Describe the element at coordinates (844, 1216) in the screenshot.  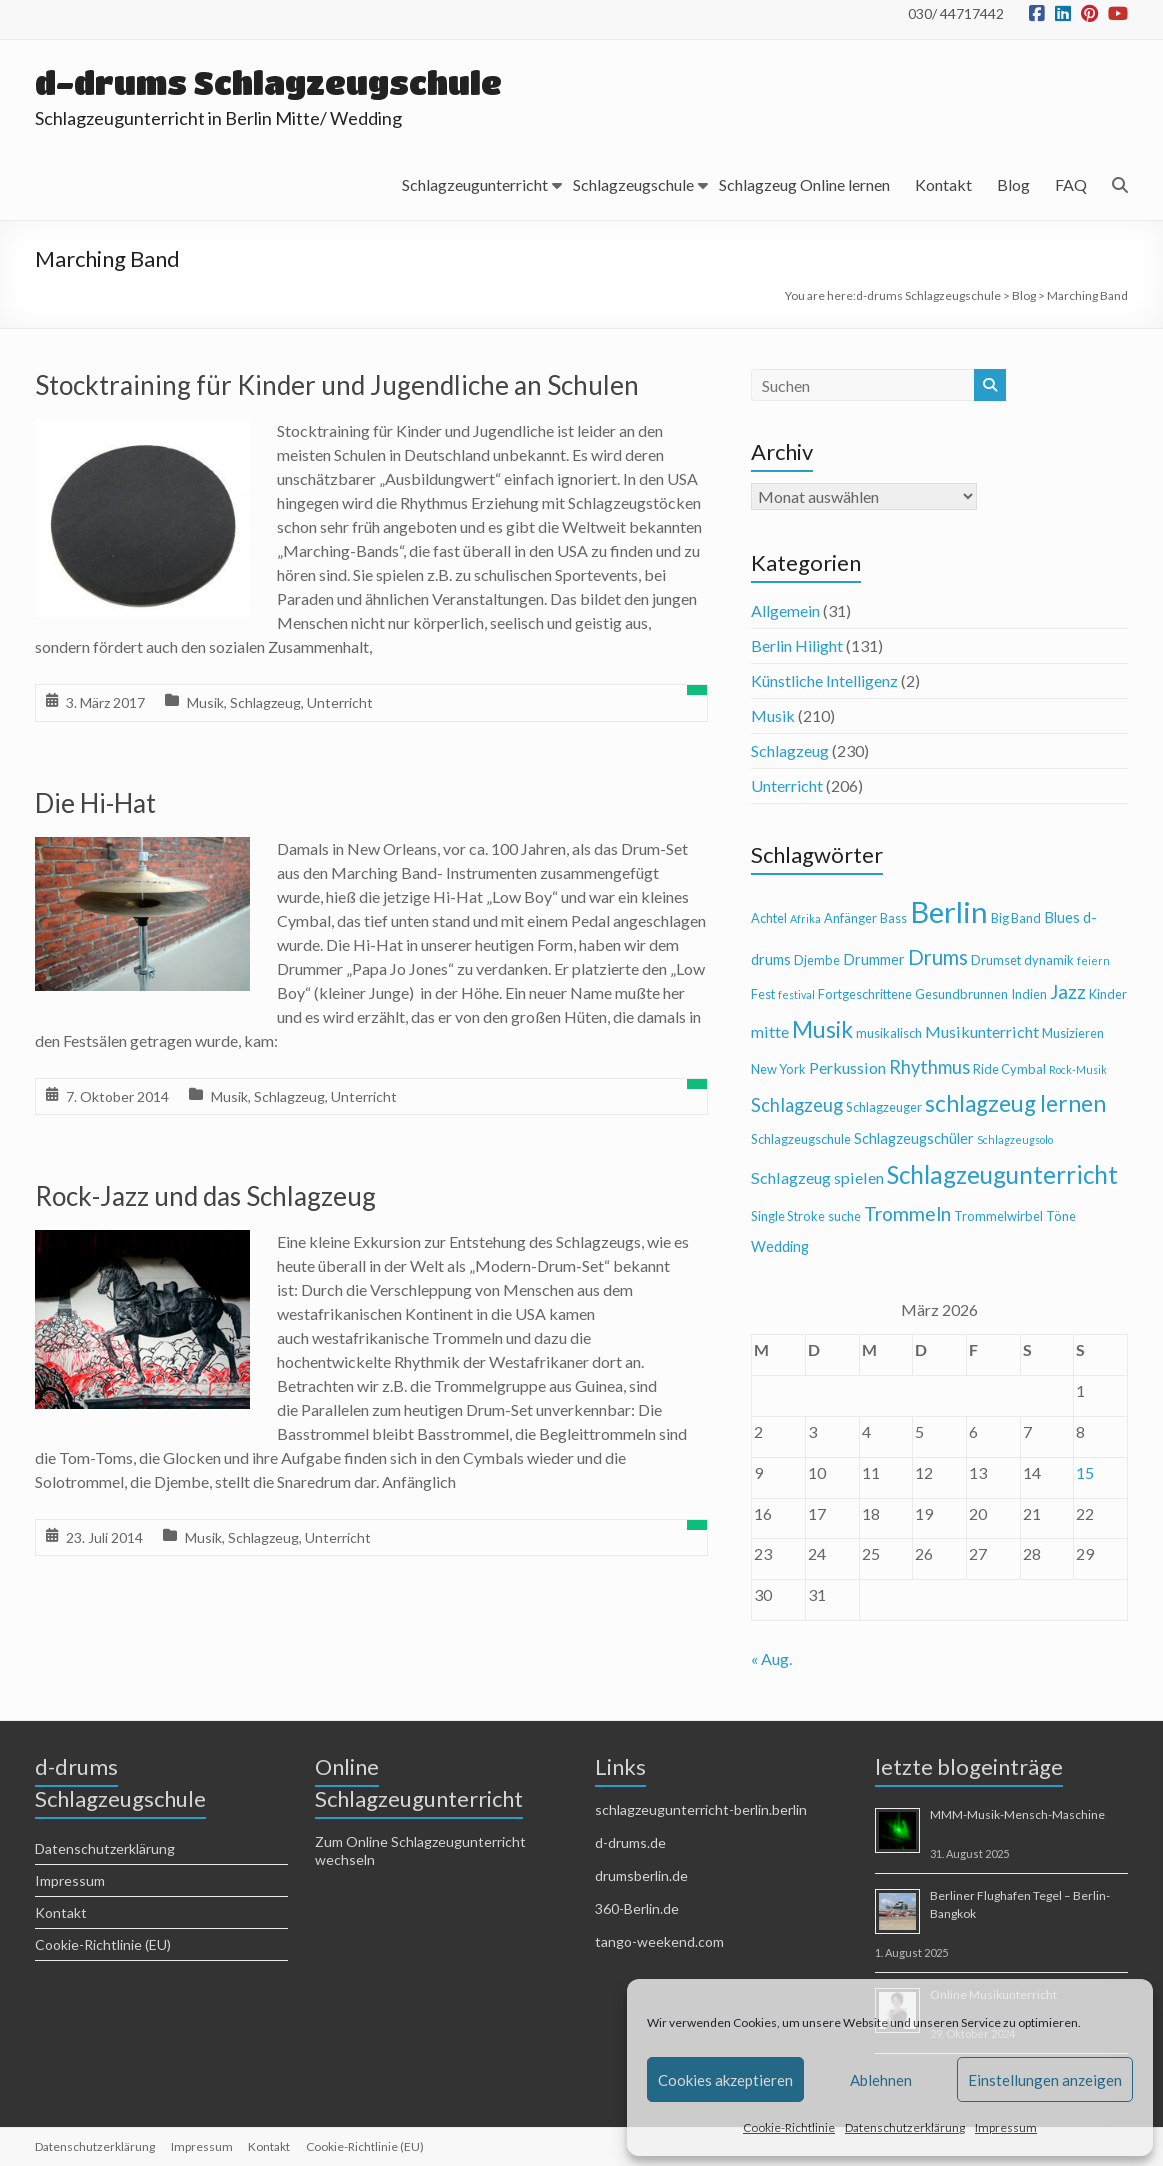
I see `suche [suche (4 Einträge)]` at that location.